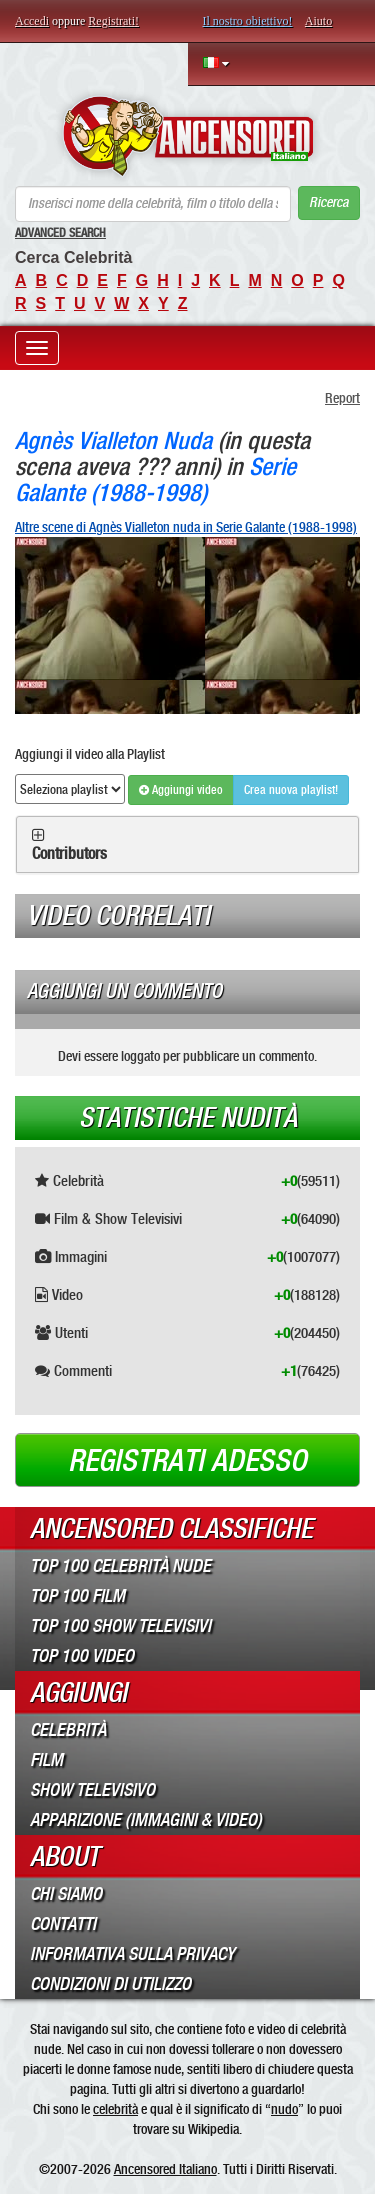  Describe the element at coordinates (120, 1626) in the screenshot. I see `Top 100 Show Televisivi` at that location.